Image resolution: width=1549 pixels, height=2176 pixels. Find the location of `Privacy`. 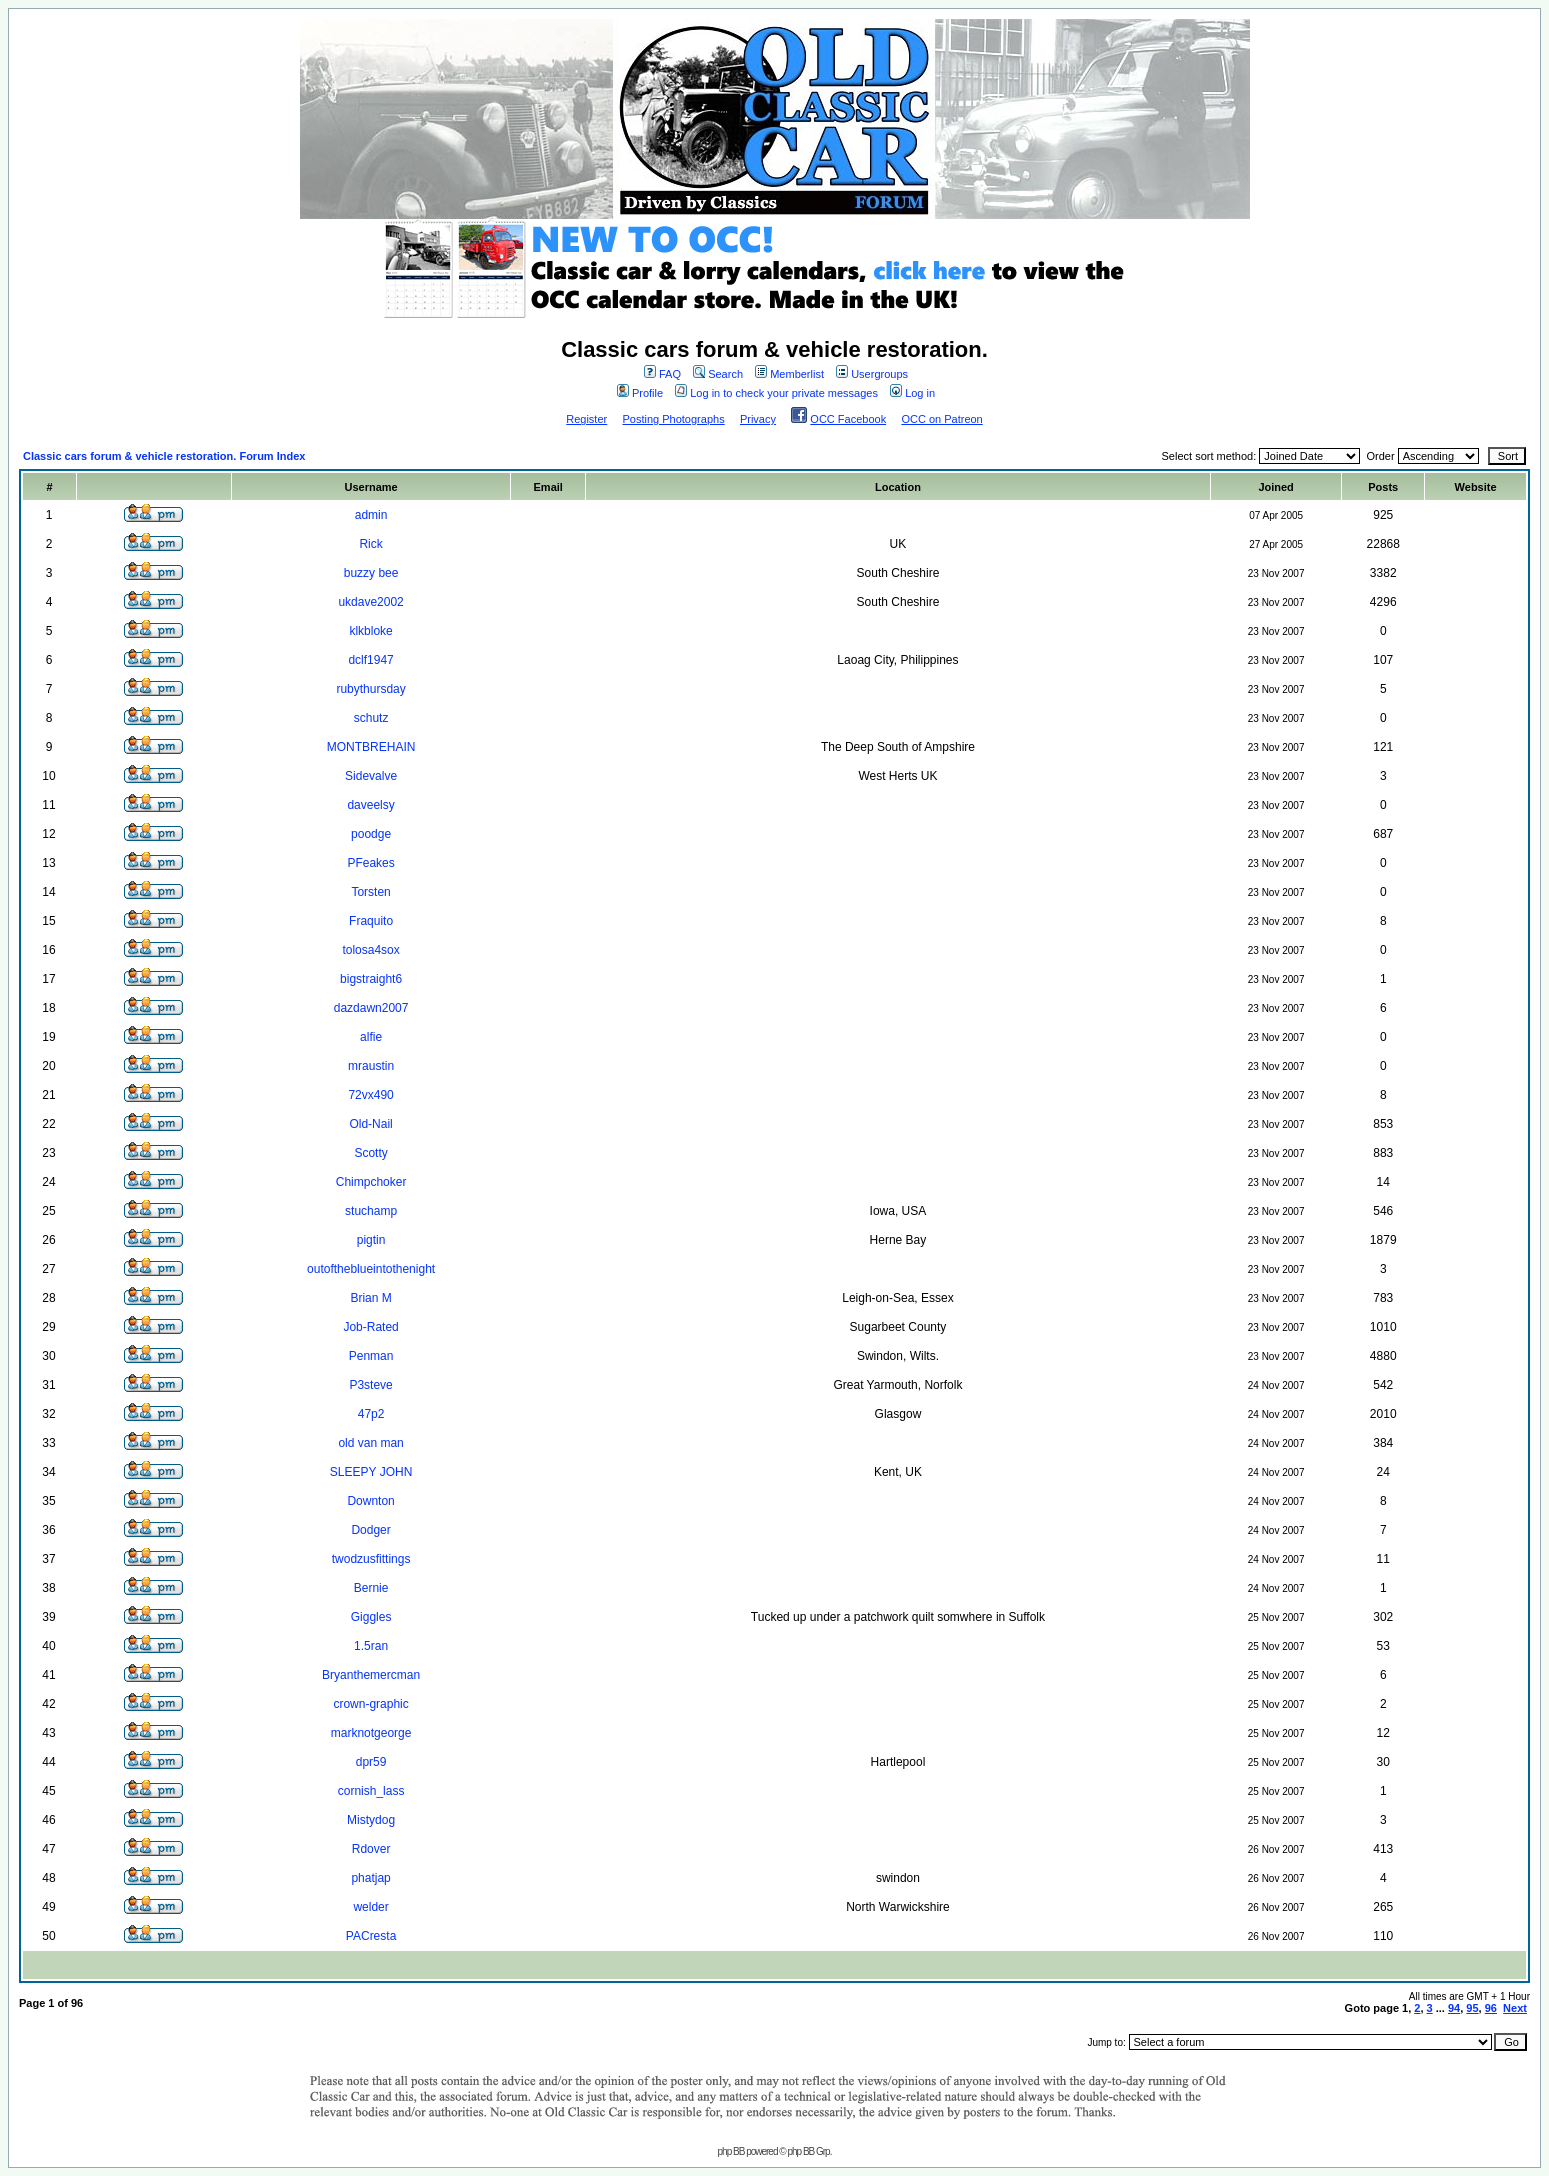

Privacy is located at coordinates (758, 419).